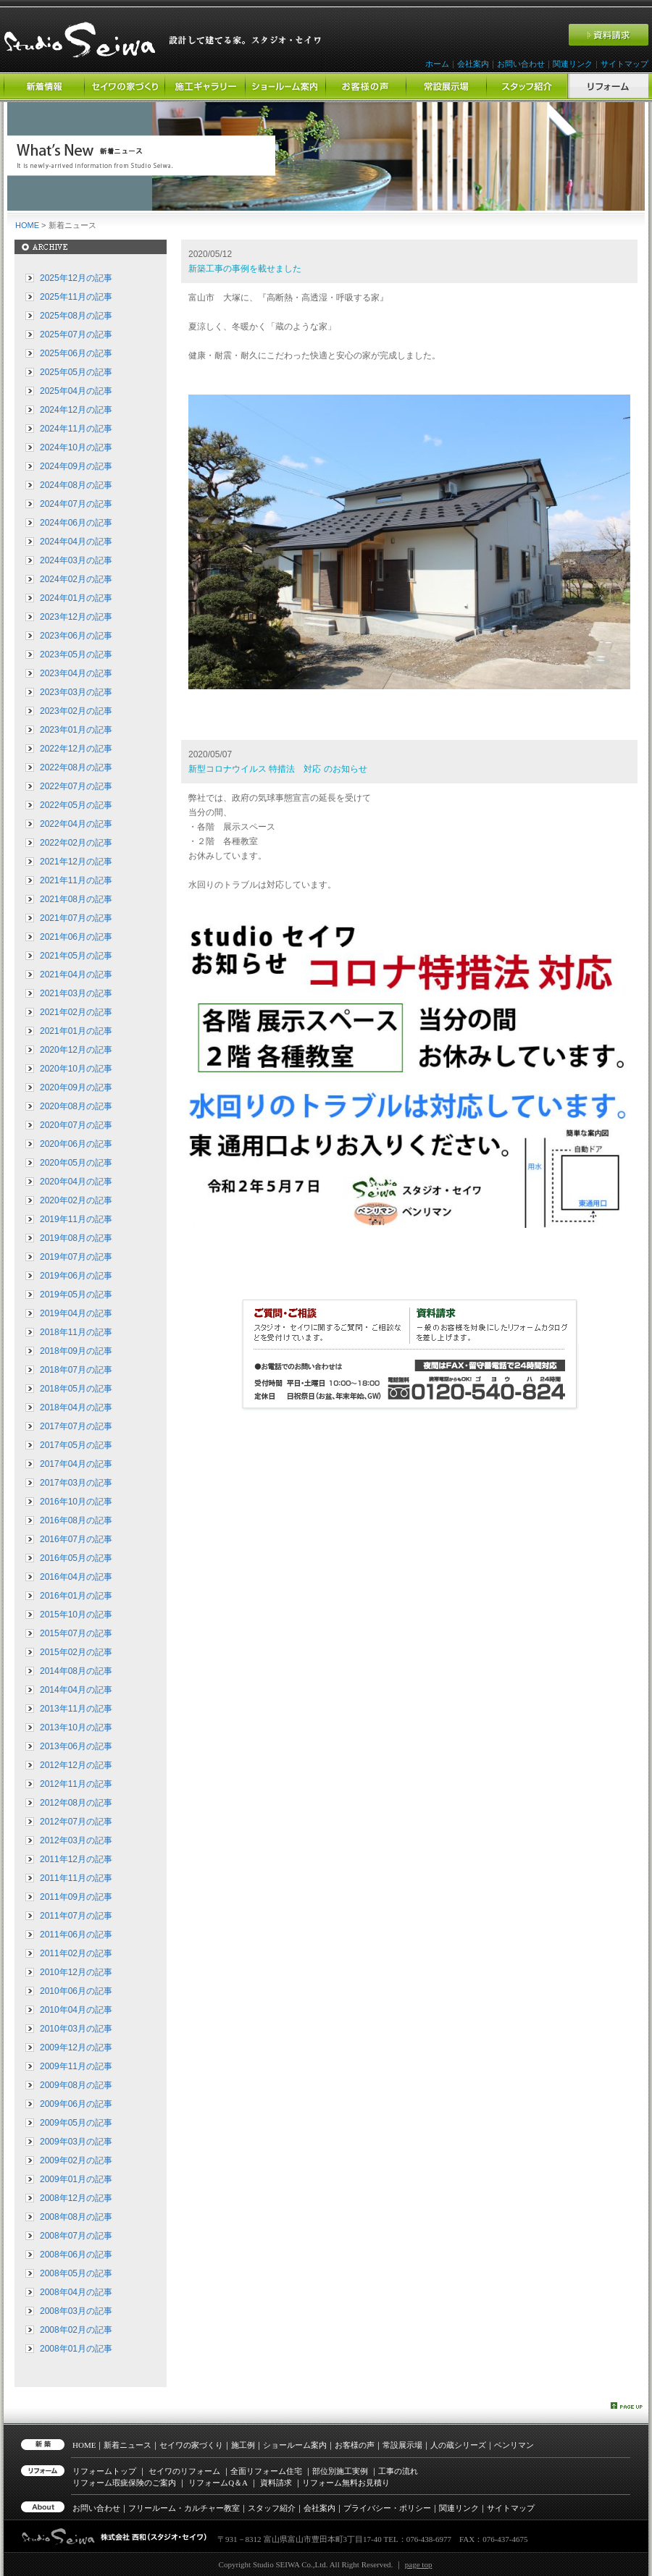  Describe the element at coordinates (76, 2330) in the screenshot. I see `2008年02月の記事` at that location.